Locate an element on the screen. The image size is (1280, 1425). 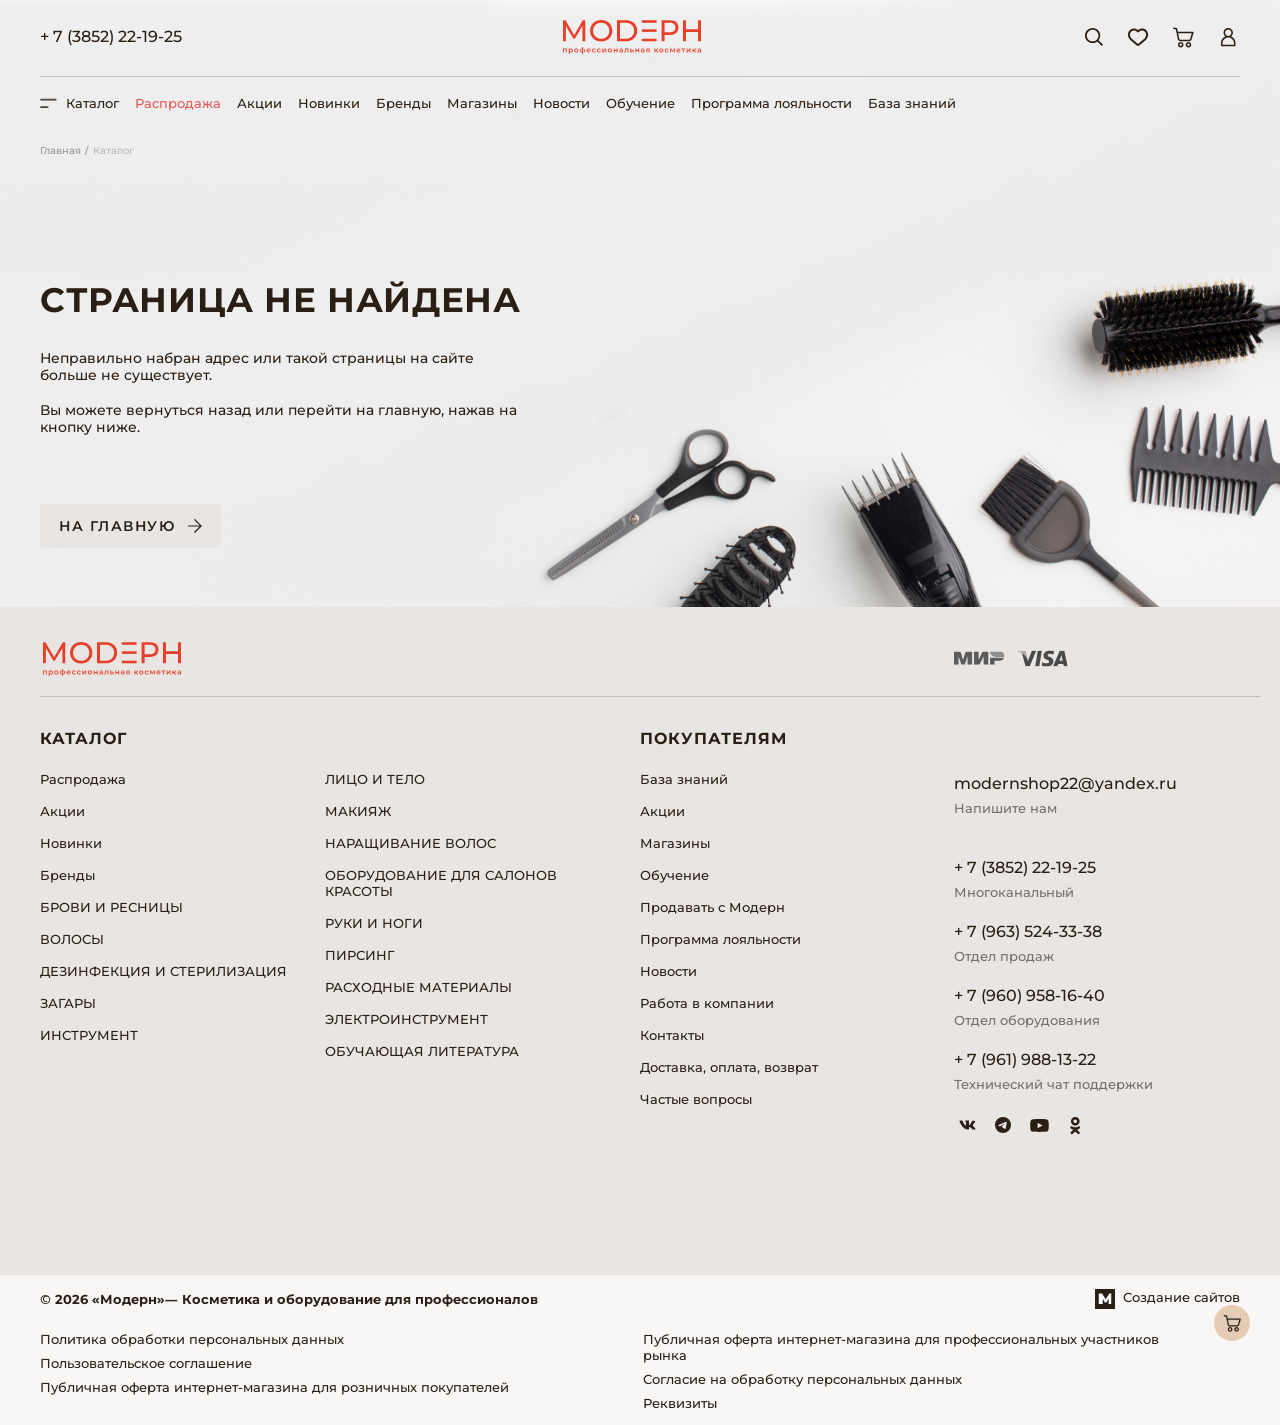
Контакты is located at coordinates (672, 1035).